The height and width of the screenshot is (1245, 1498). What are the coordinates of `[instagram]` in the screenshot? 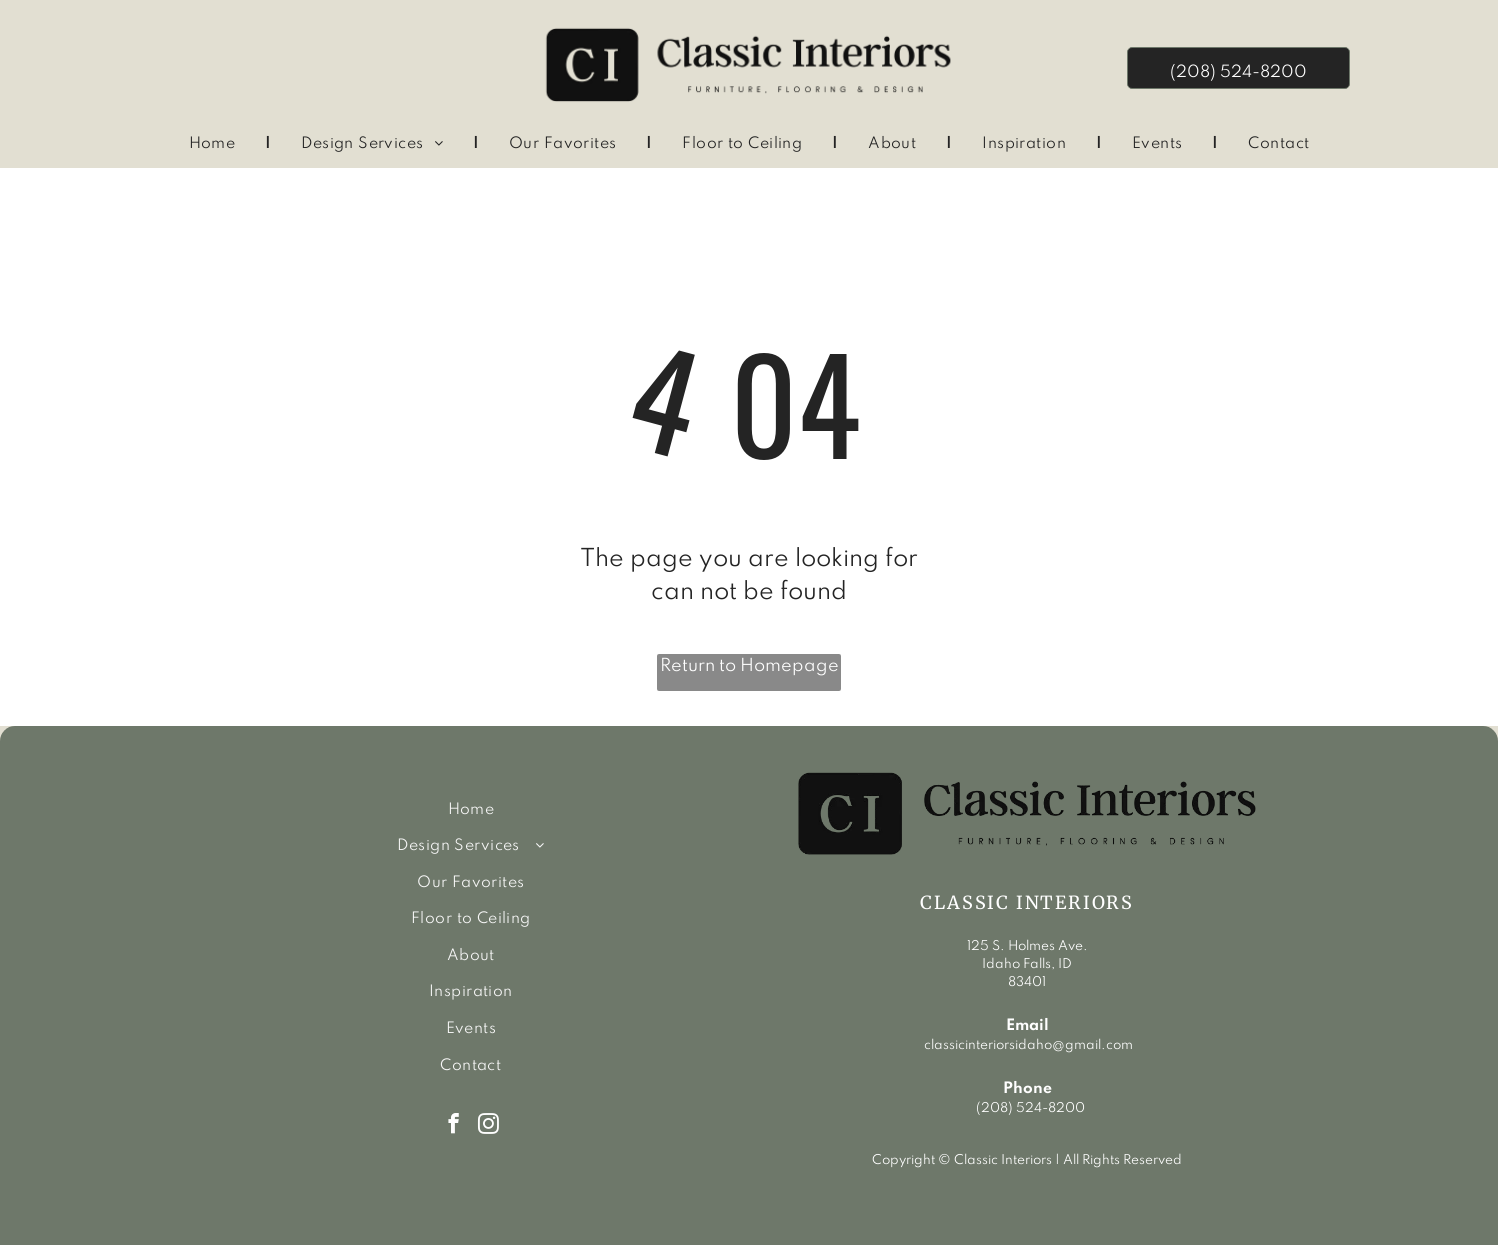 It's located at (488, 1126).